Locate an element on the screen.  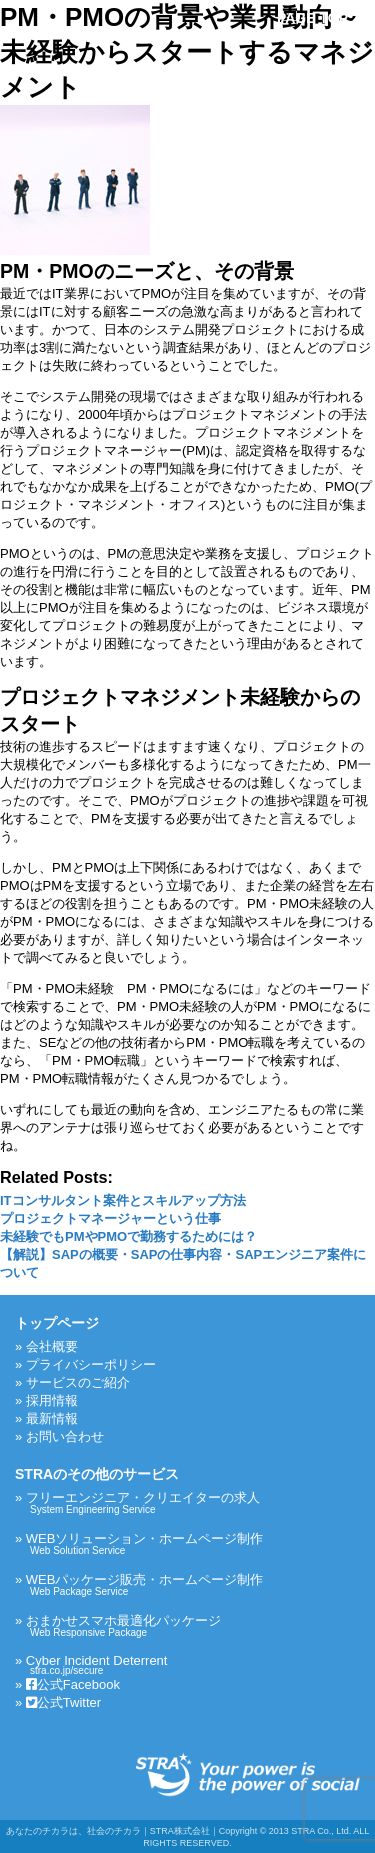
公式Facebook is located at coordinates (73, 1684).